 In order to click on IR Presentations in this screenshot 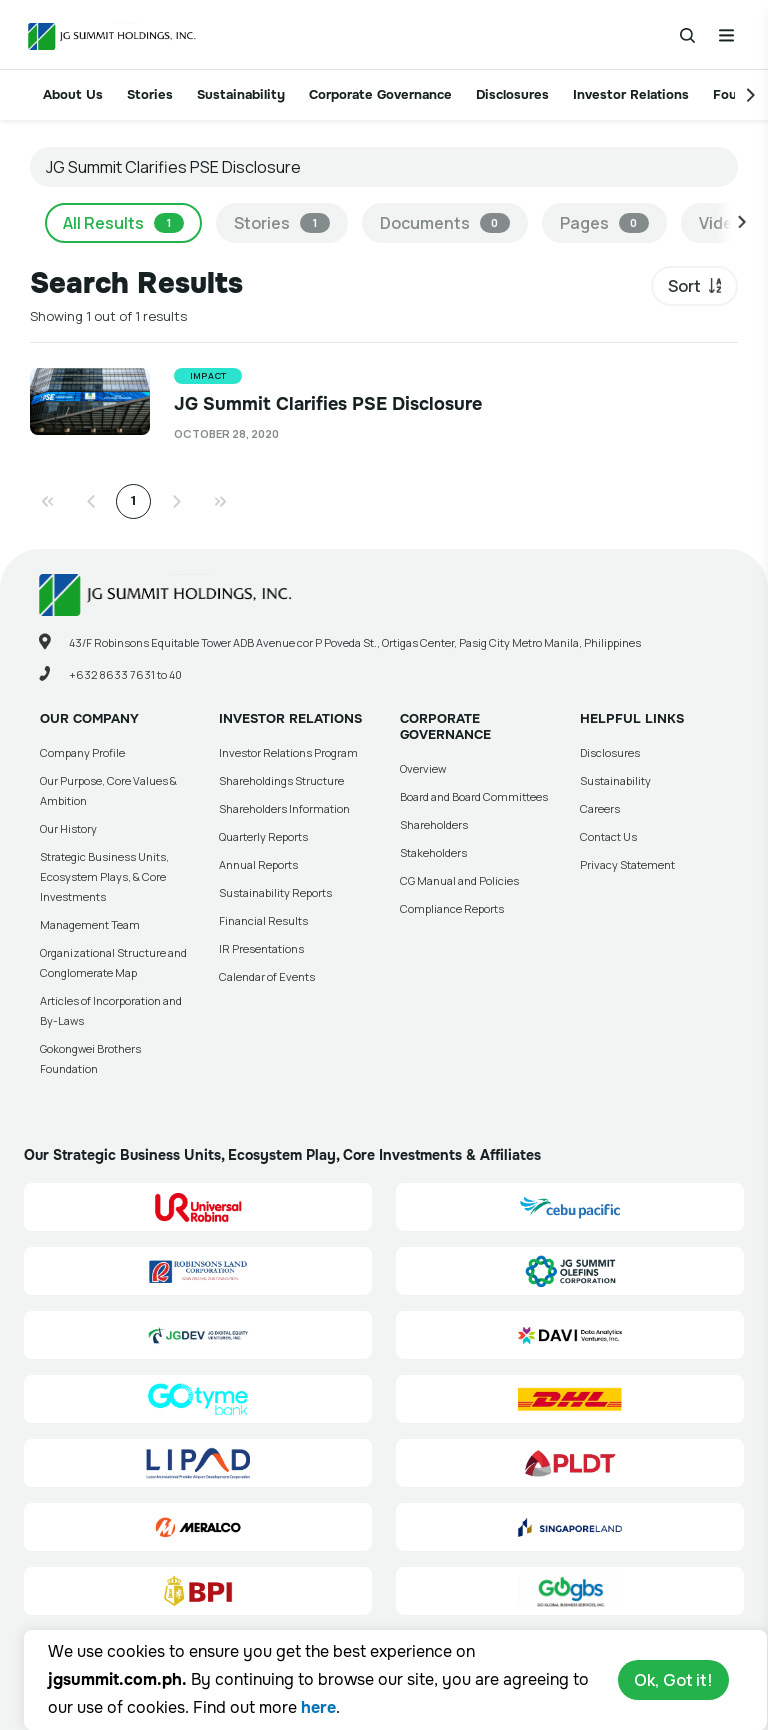, I will do `click(261, 948)`.